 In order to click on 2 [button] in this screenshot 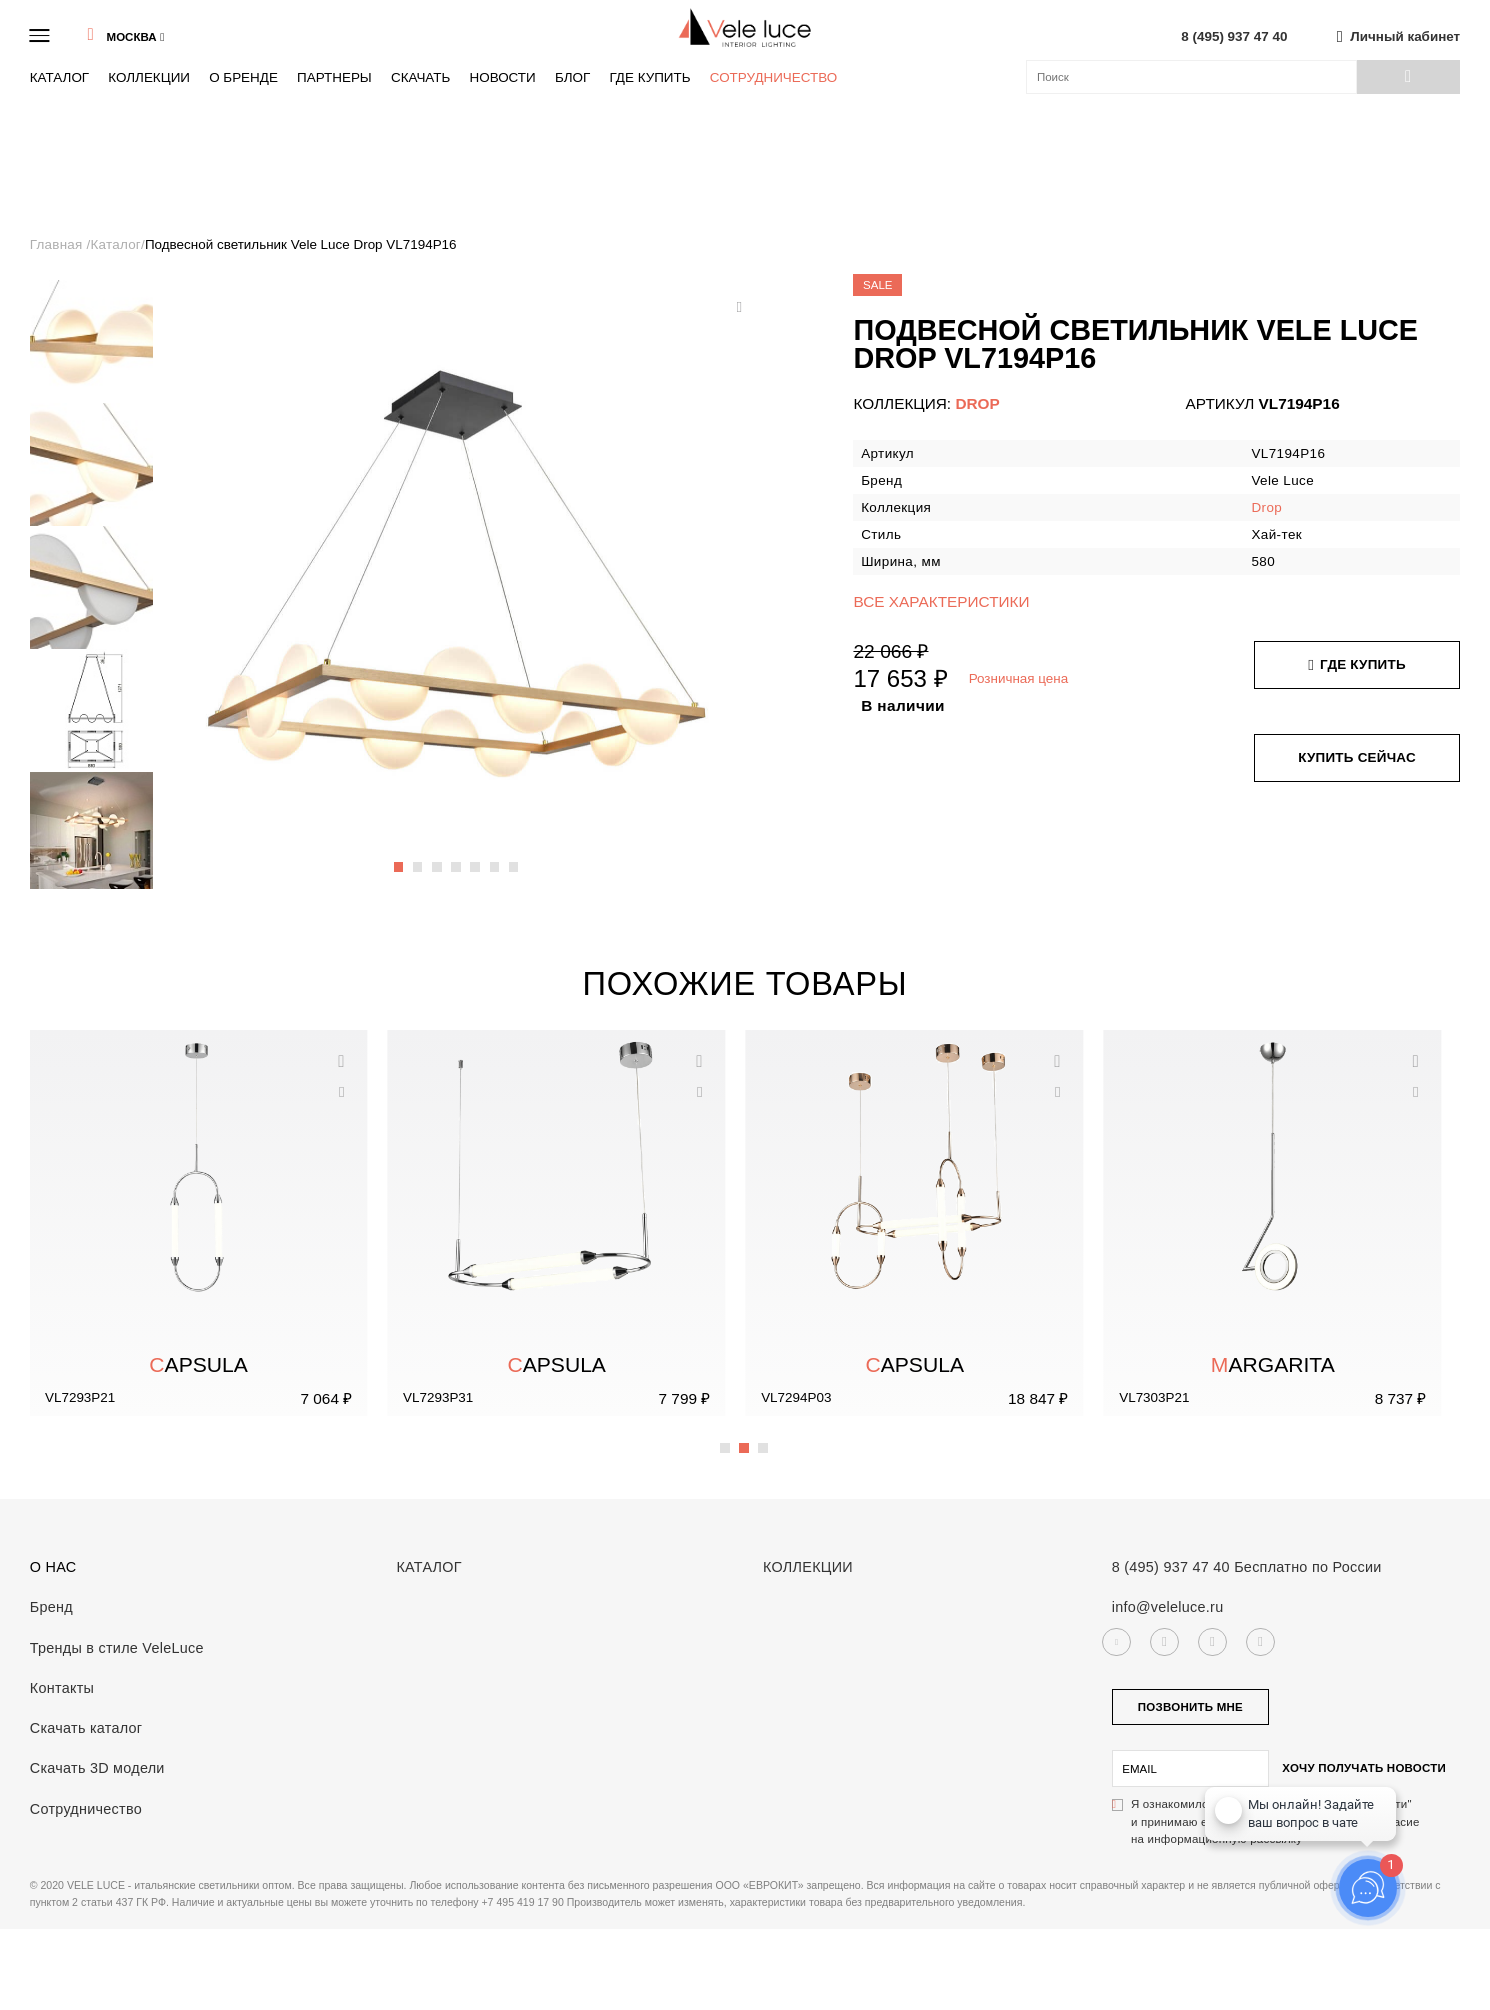, I will do `click(419, 857)`.